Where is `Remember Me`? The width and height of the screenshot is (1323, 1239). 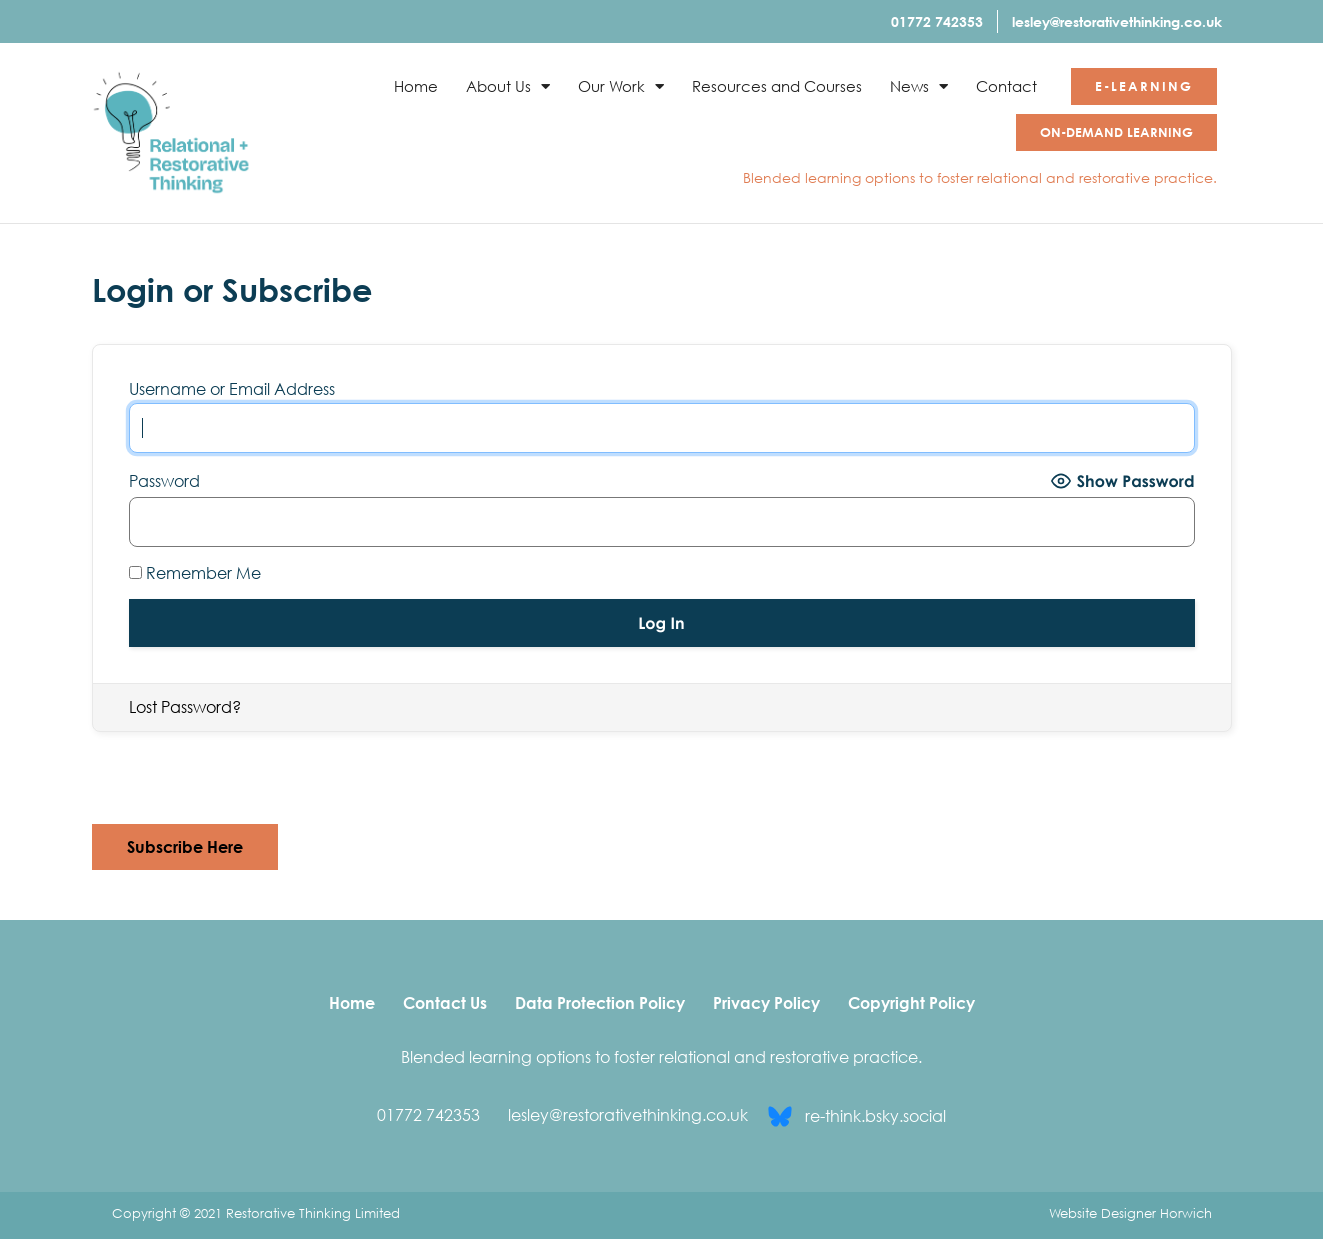 Remember Me is located at coordinates (195, 573).